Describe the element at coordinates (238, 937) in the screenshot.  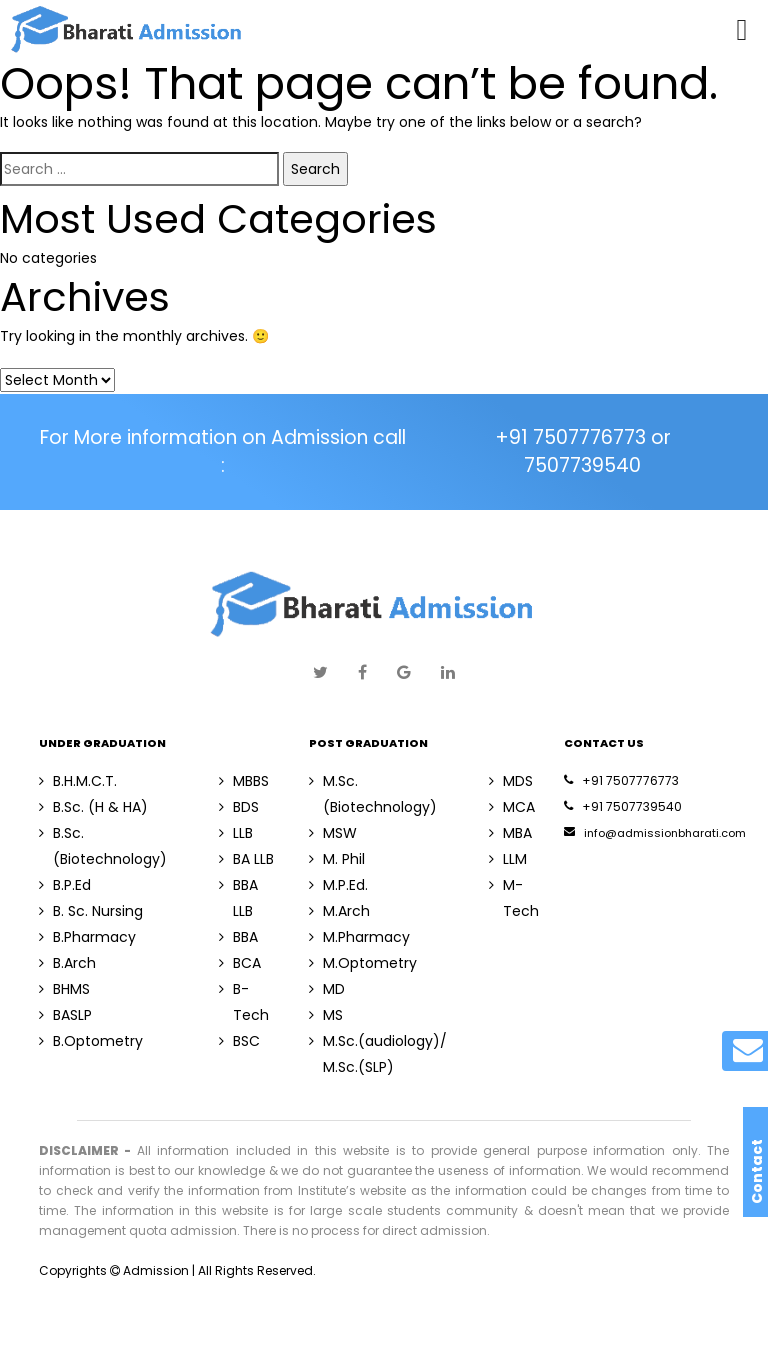
I see `BBA` at that location.